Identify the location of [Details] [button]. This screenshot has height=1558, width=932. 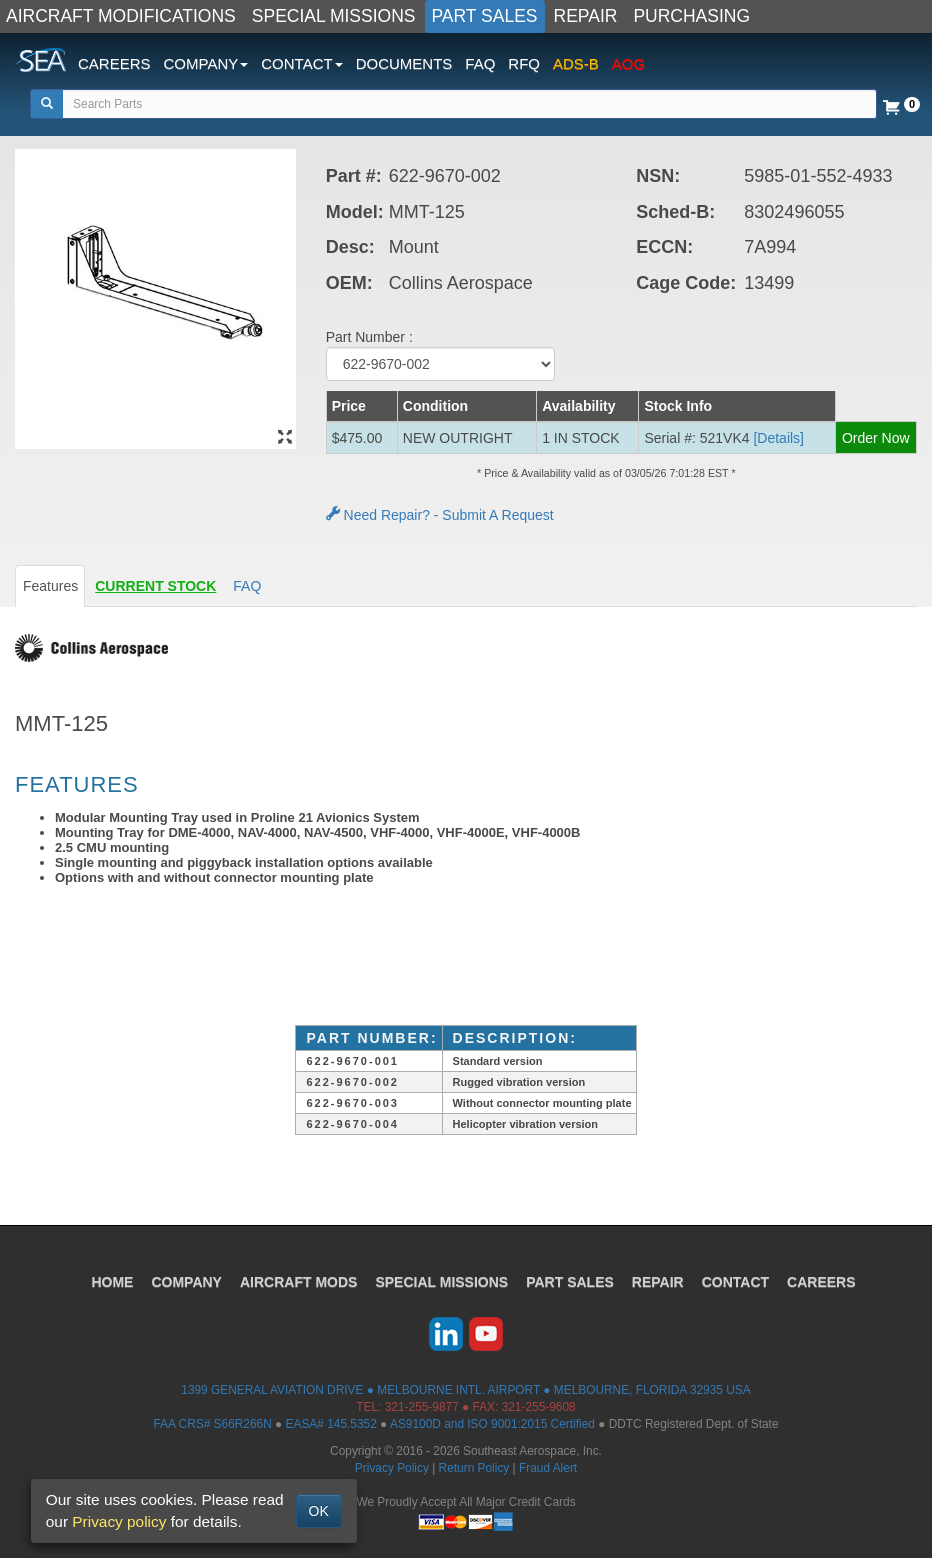
(778, 438).